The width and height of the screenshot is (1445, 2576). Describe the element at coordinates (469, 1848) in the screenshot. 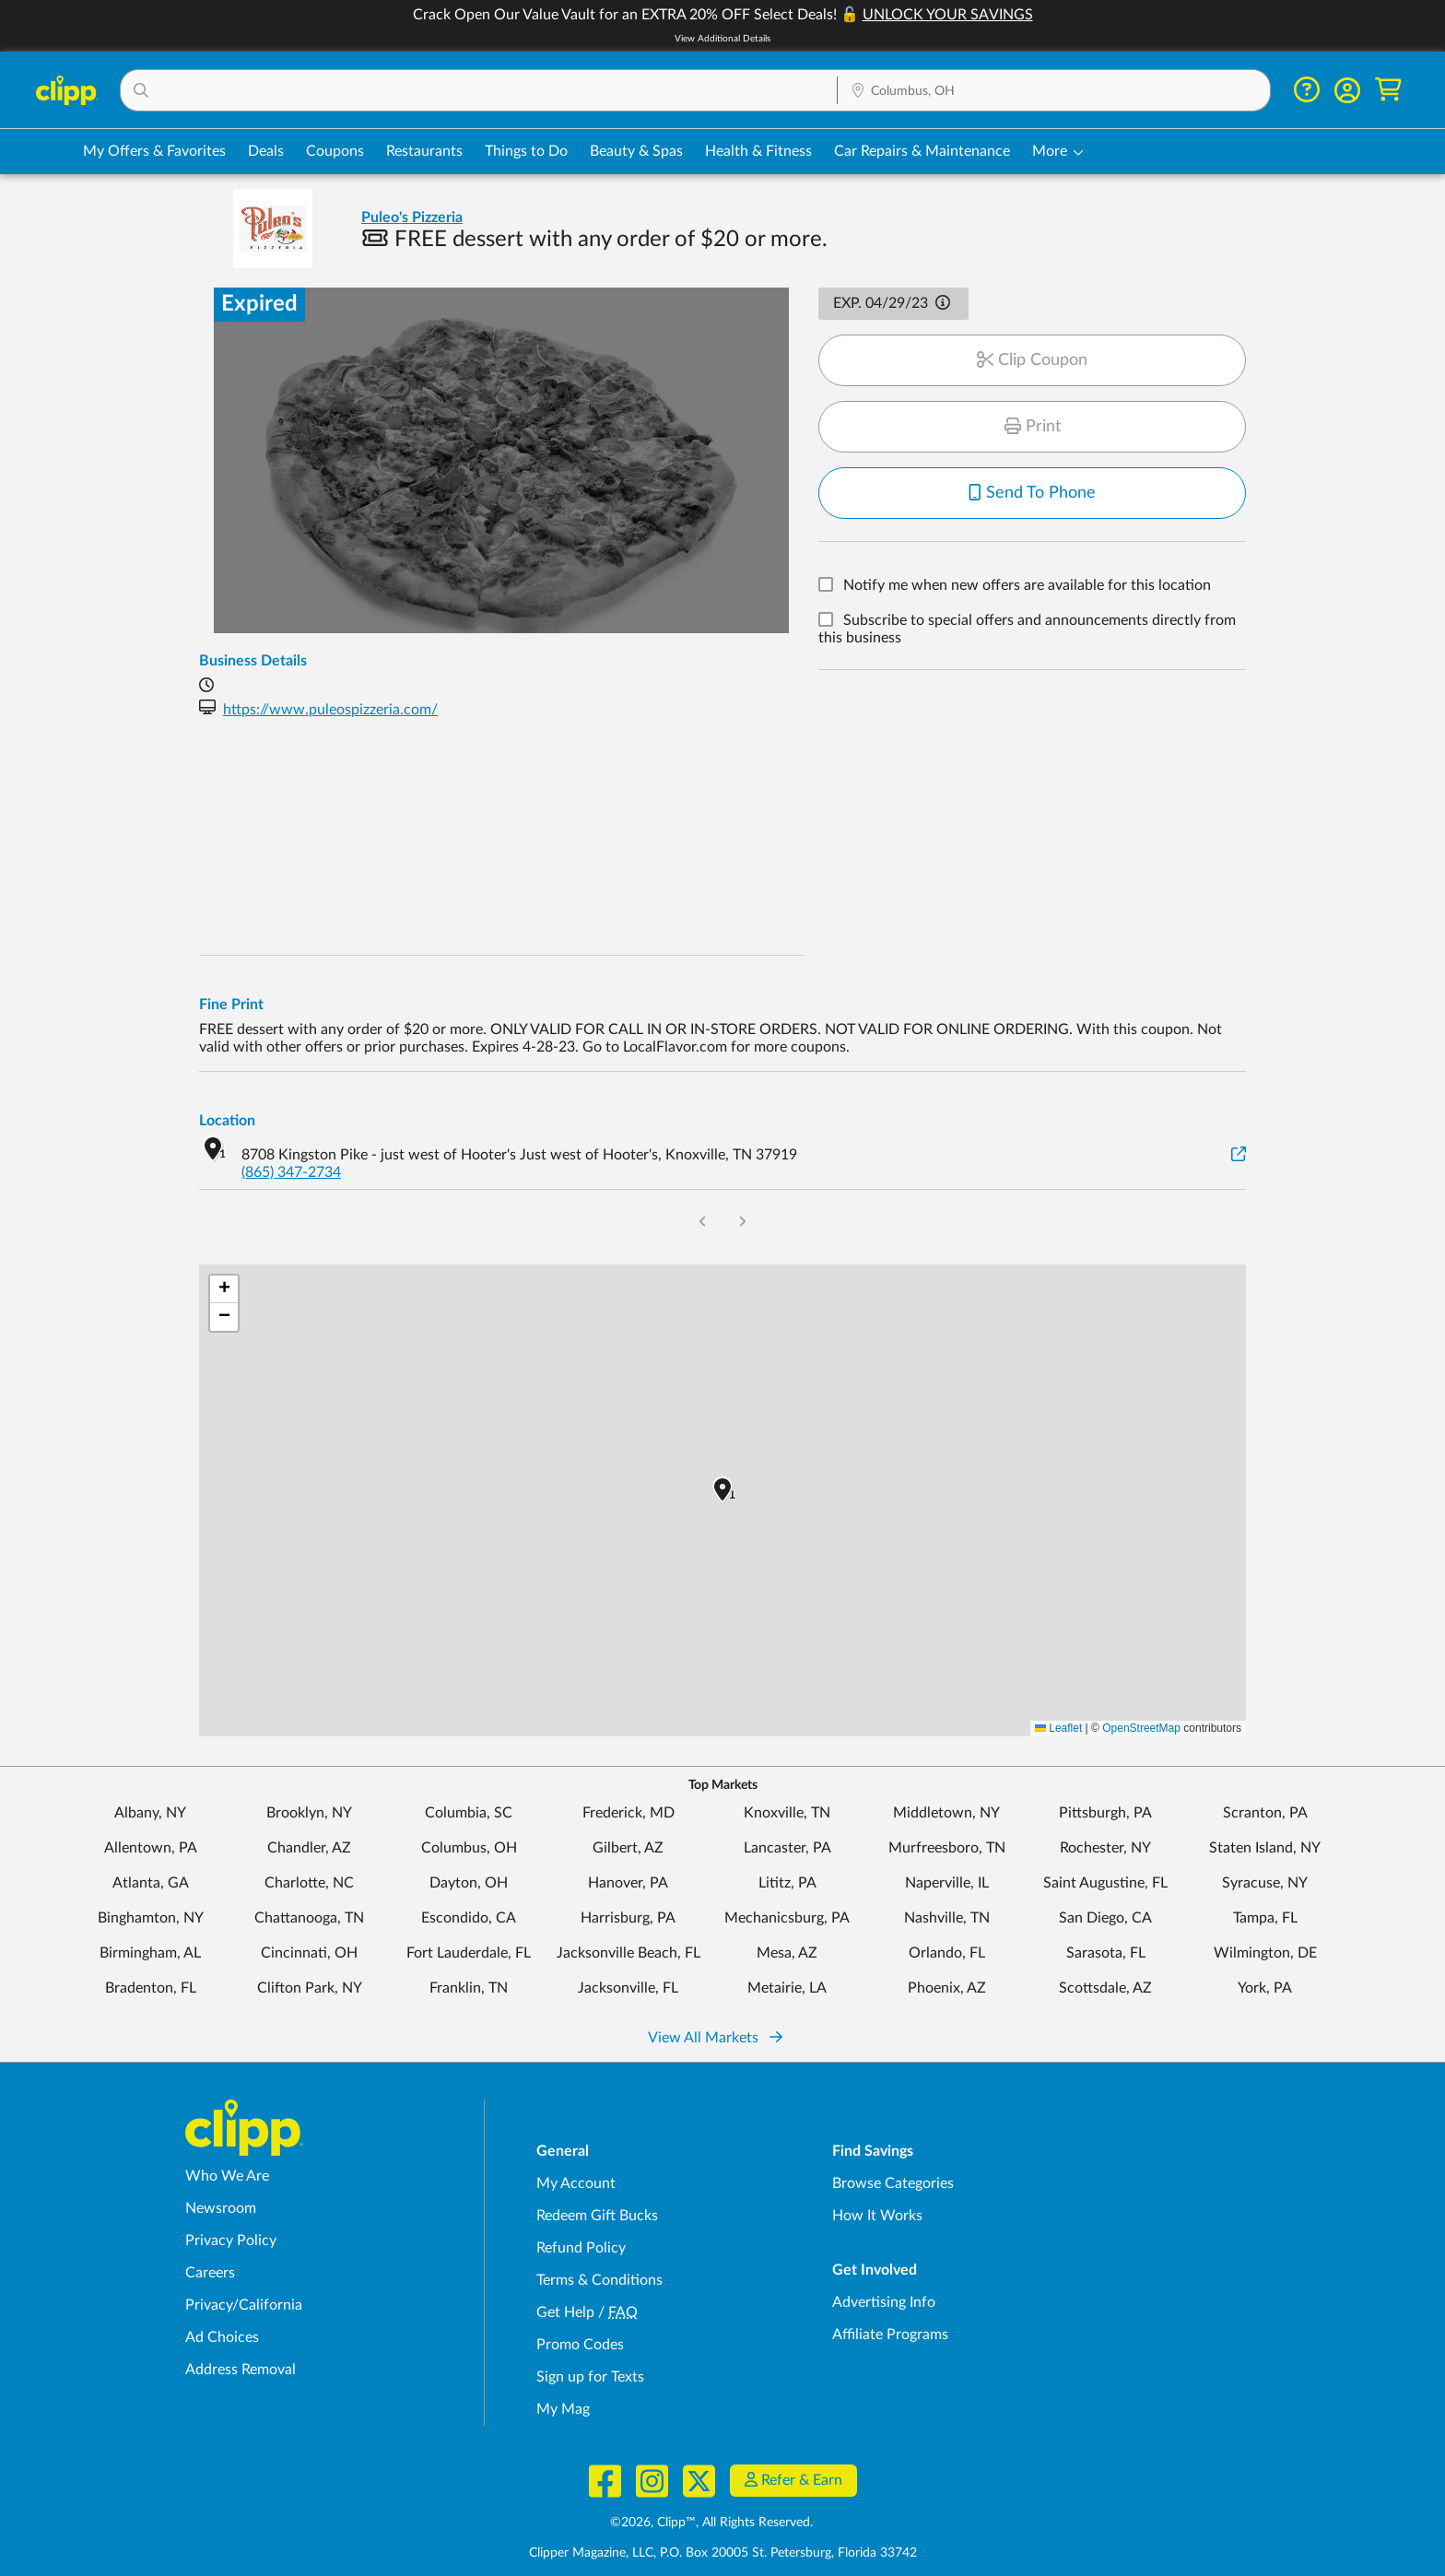

I see `Columbus, OH` at that location.